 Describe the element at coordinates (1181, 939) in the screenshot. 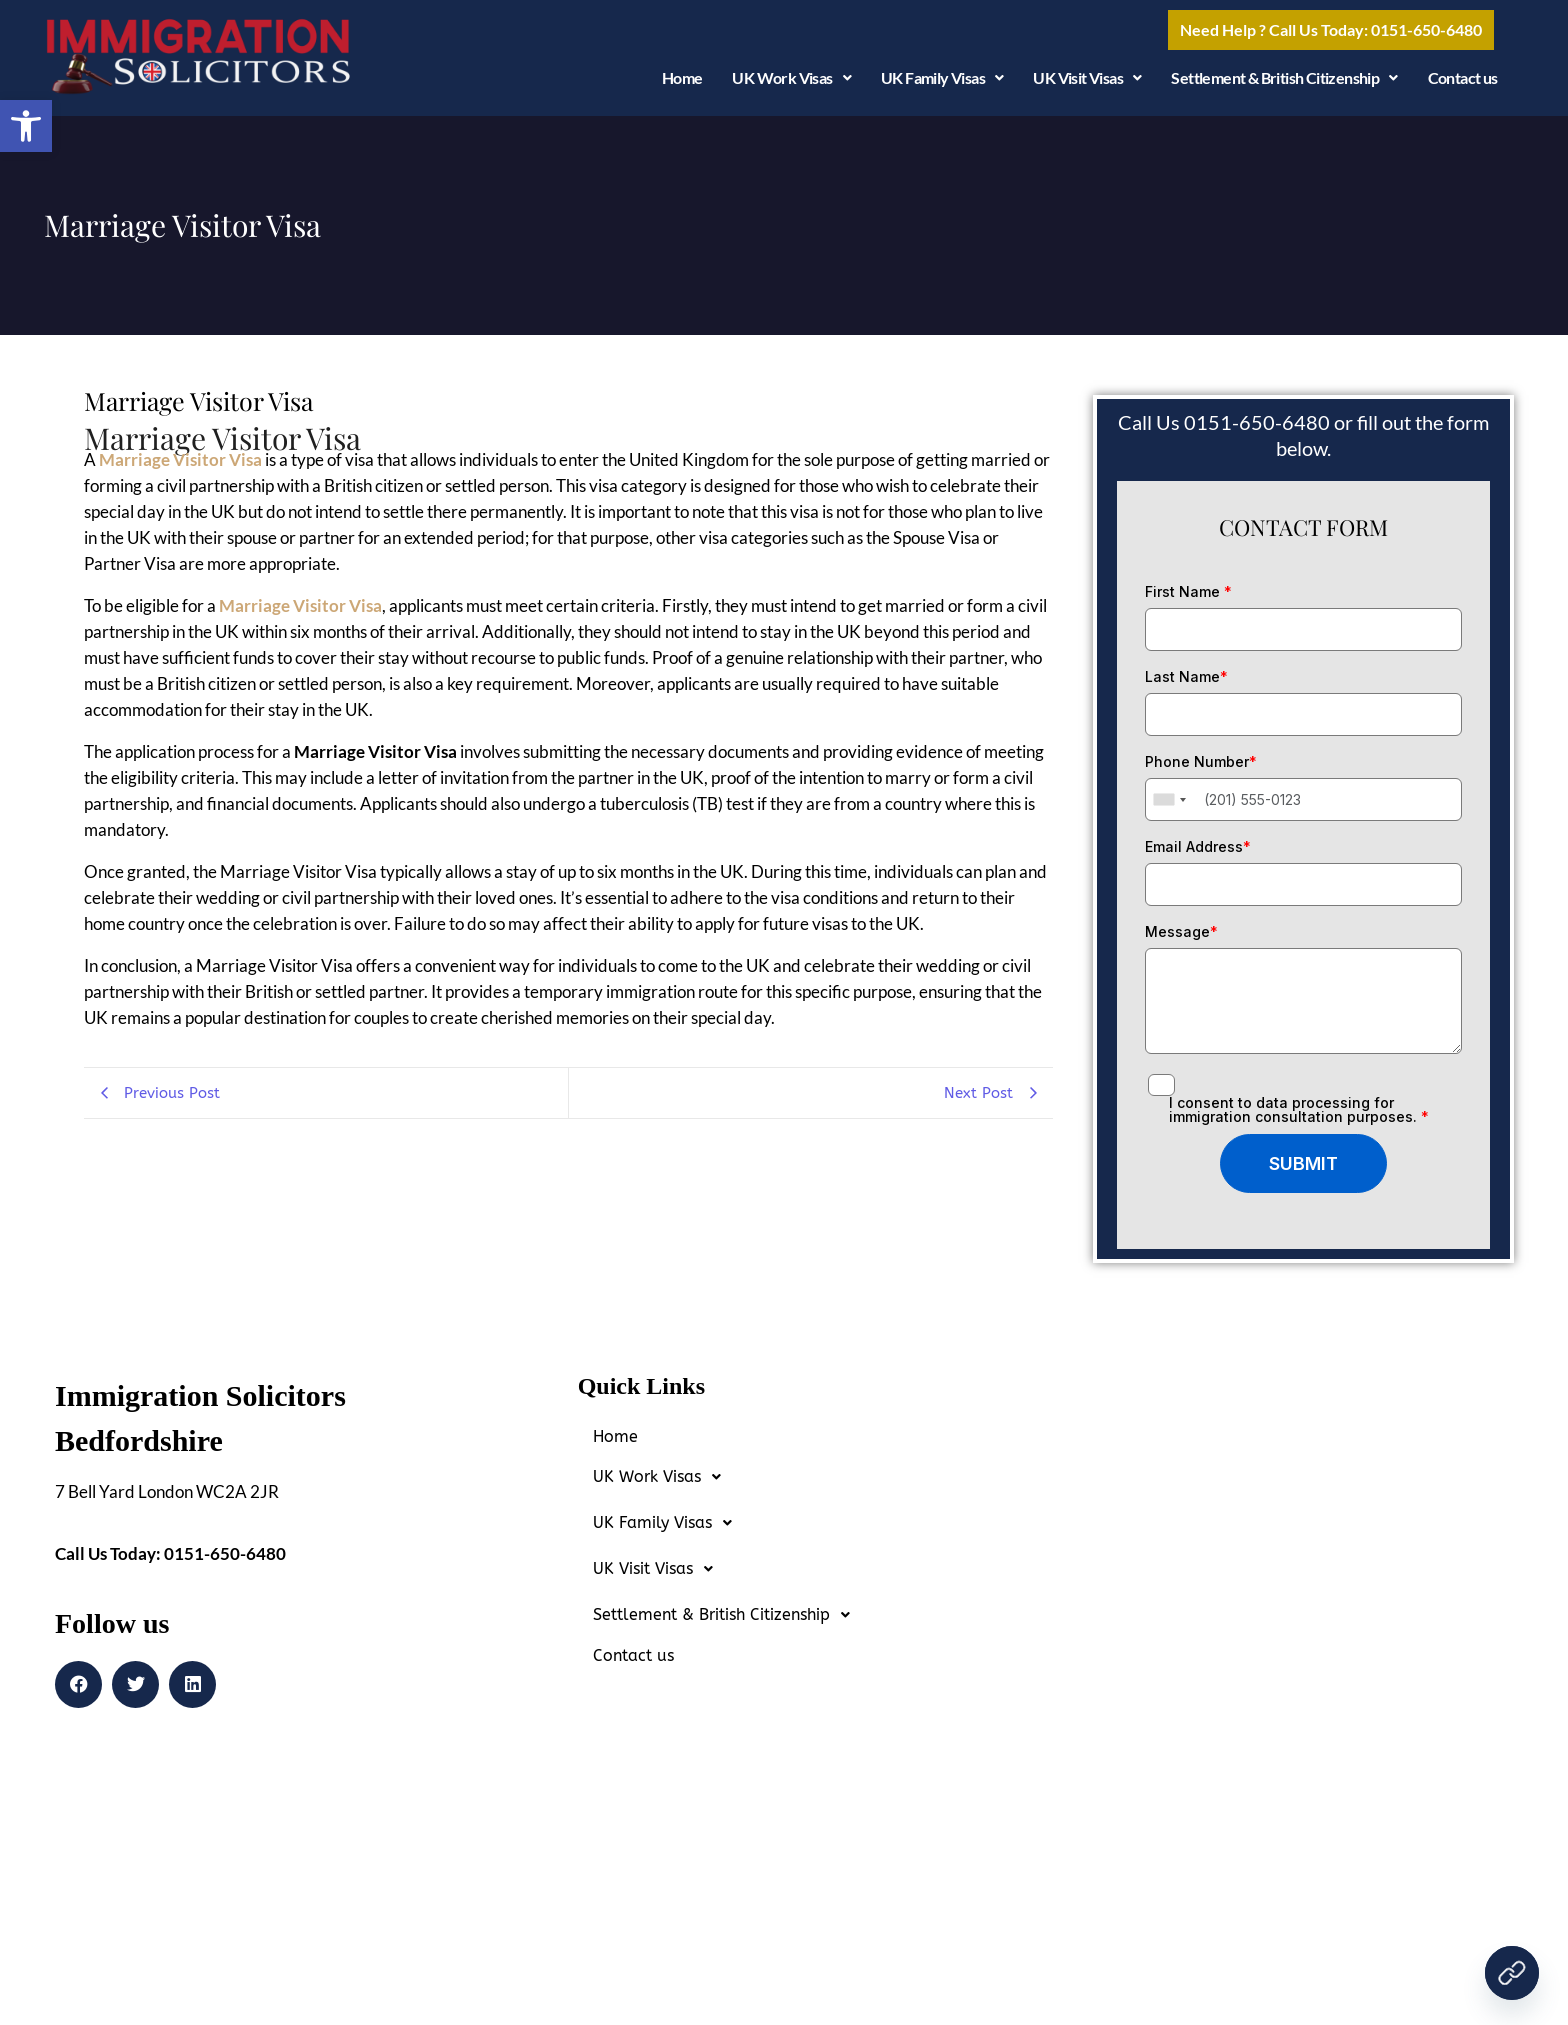

I see `Message` at that location.